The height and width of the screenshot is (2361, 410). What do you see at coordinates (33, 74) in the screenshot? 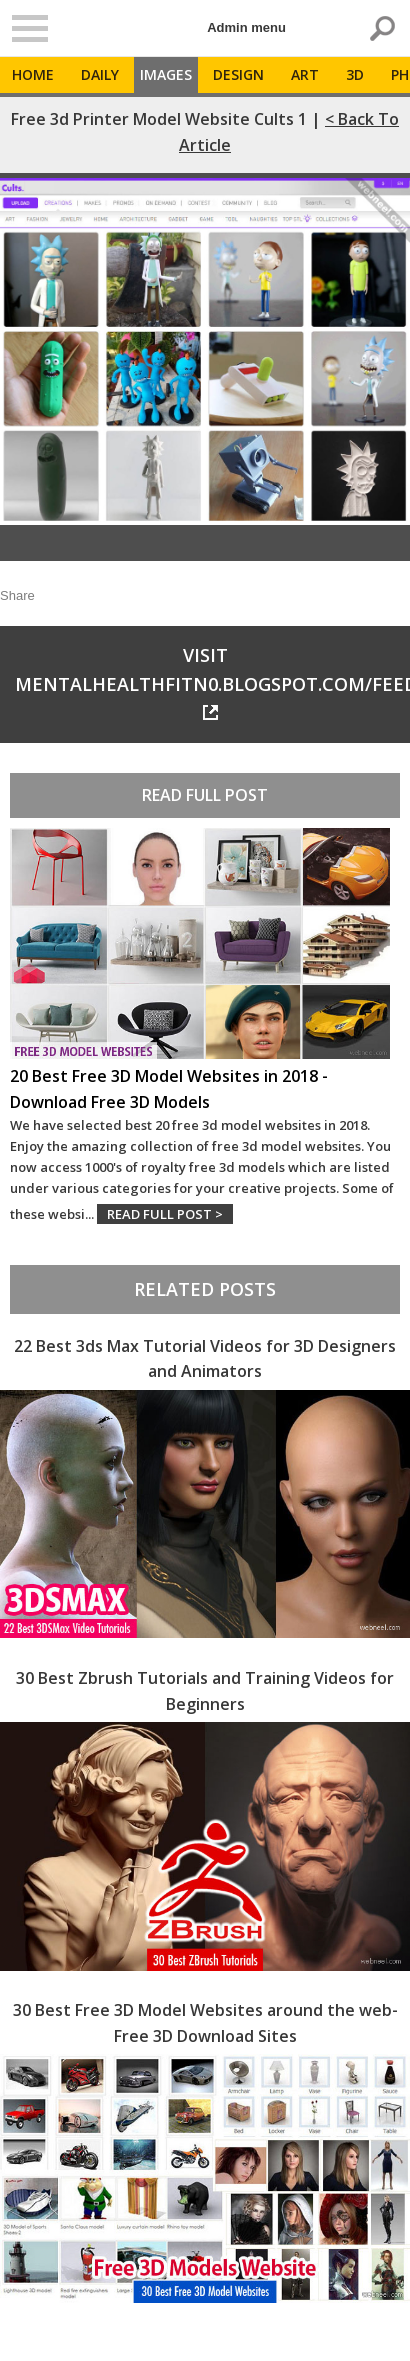
I see `Home` at bounding box center [33, 74].